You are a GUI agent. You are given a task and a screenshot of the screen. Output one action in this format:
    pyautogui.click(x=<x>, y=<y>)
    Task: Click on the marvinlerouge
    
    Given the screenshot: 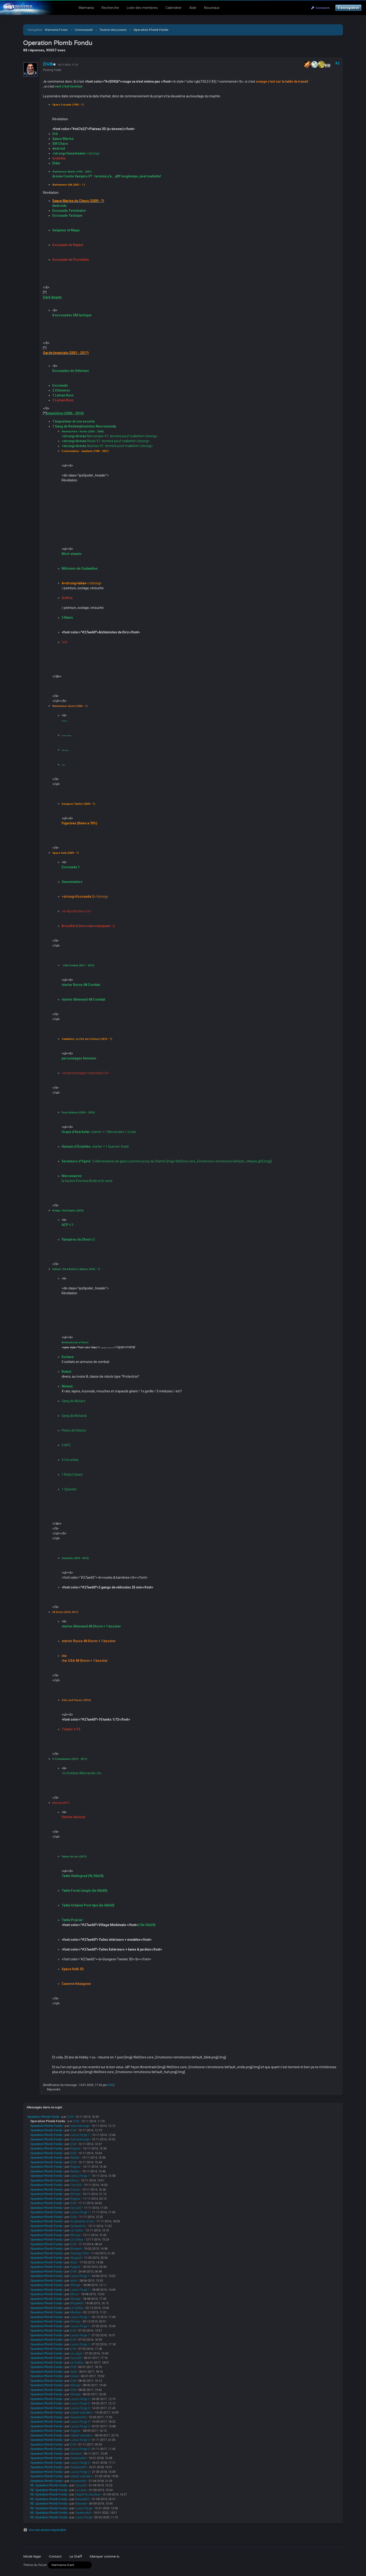 What is the action you would take?
    pyautogui.click(x=79, y=2126)
    